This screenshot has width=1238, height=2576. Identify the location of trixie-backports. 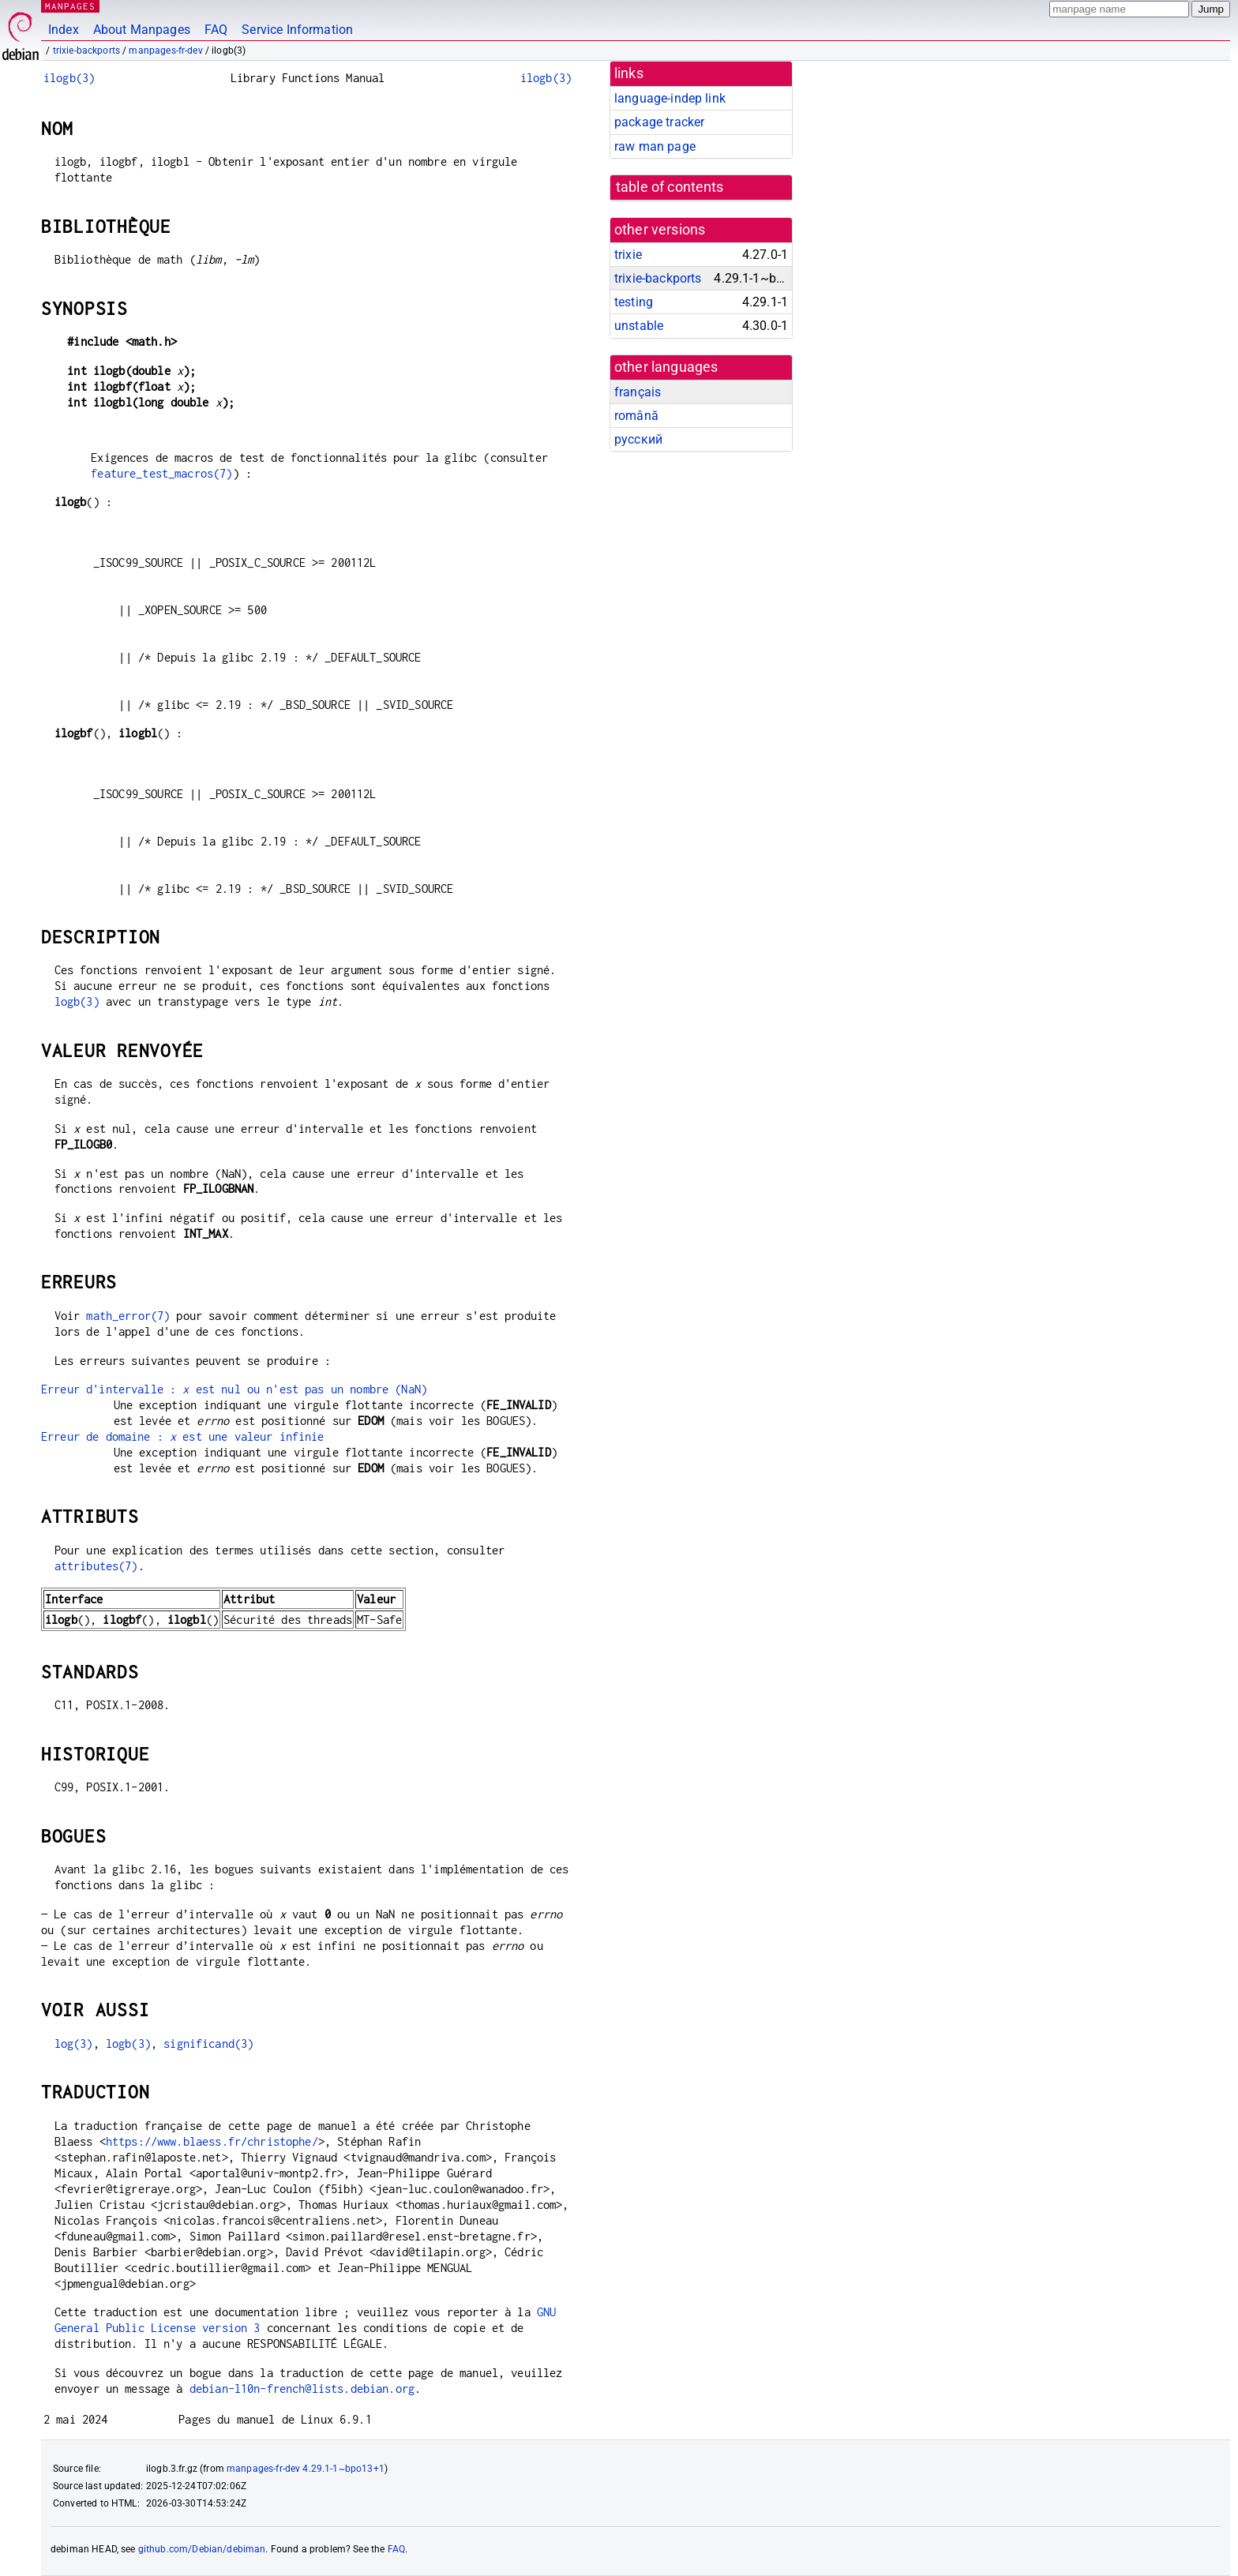
(86, 50).